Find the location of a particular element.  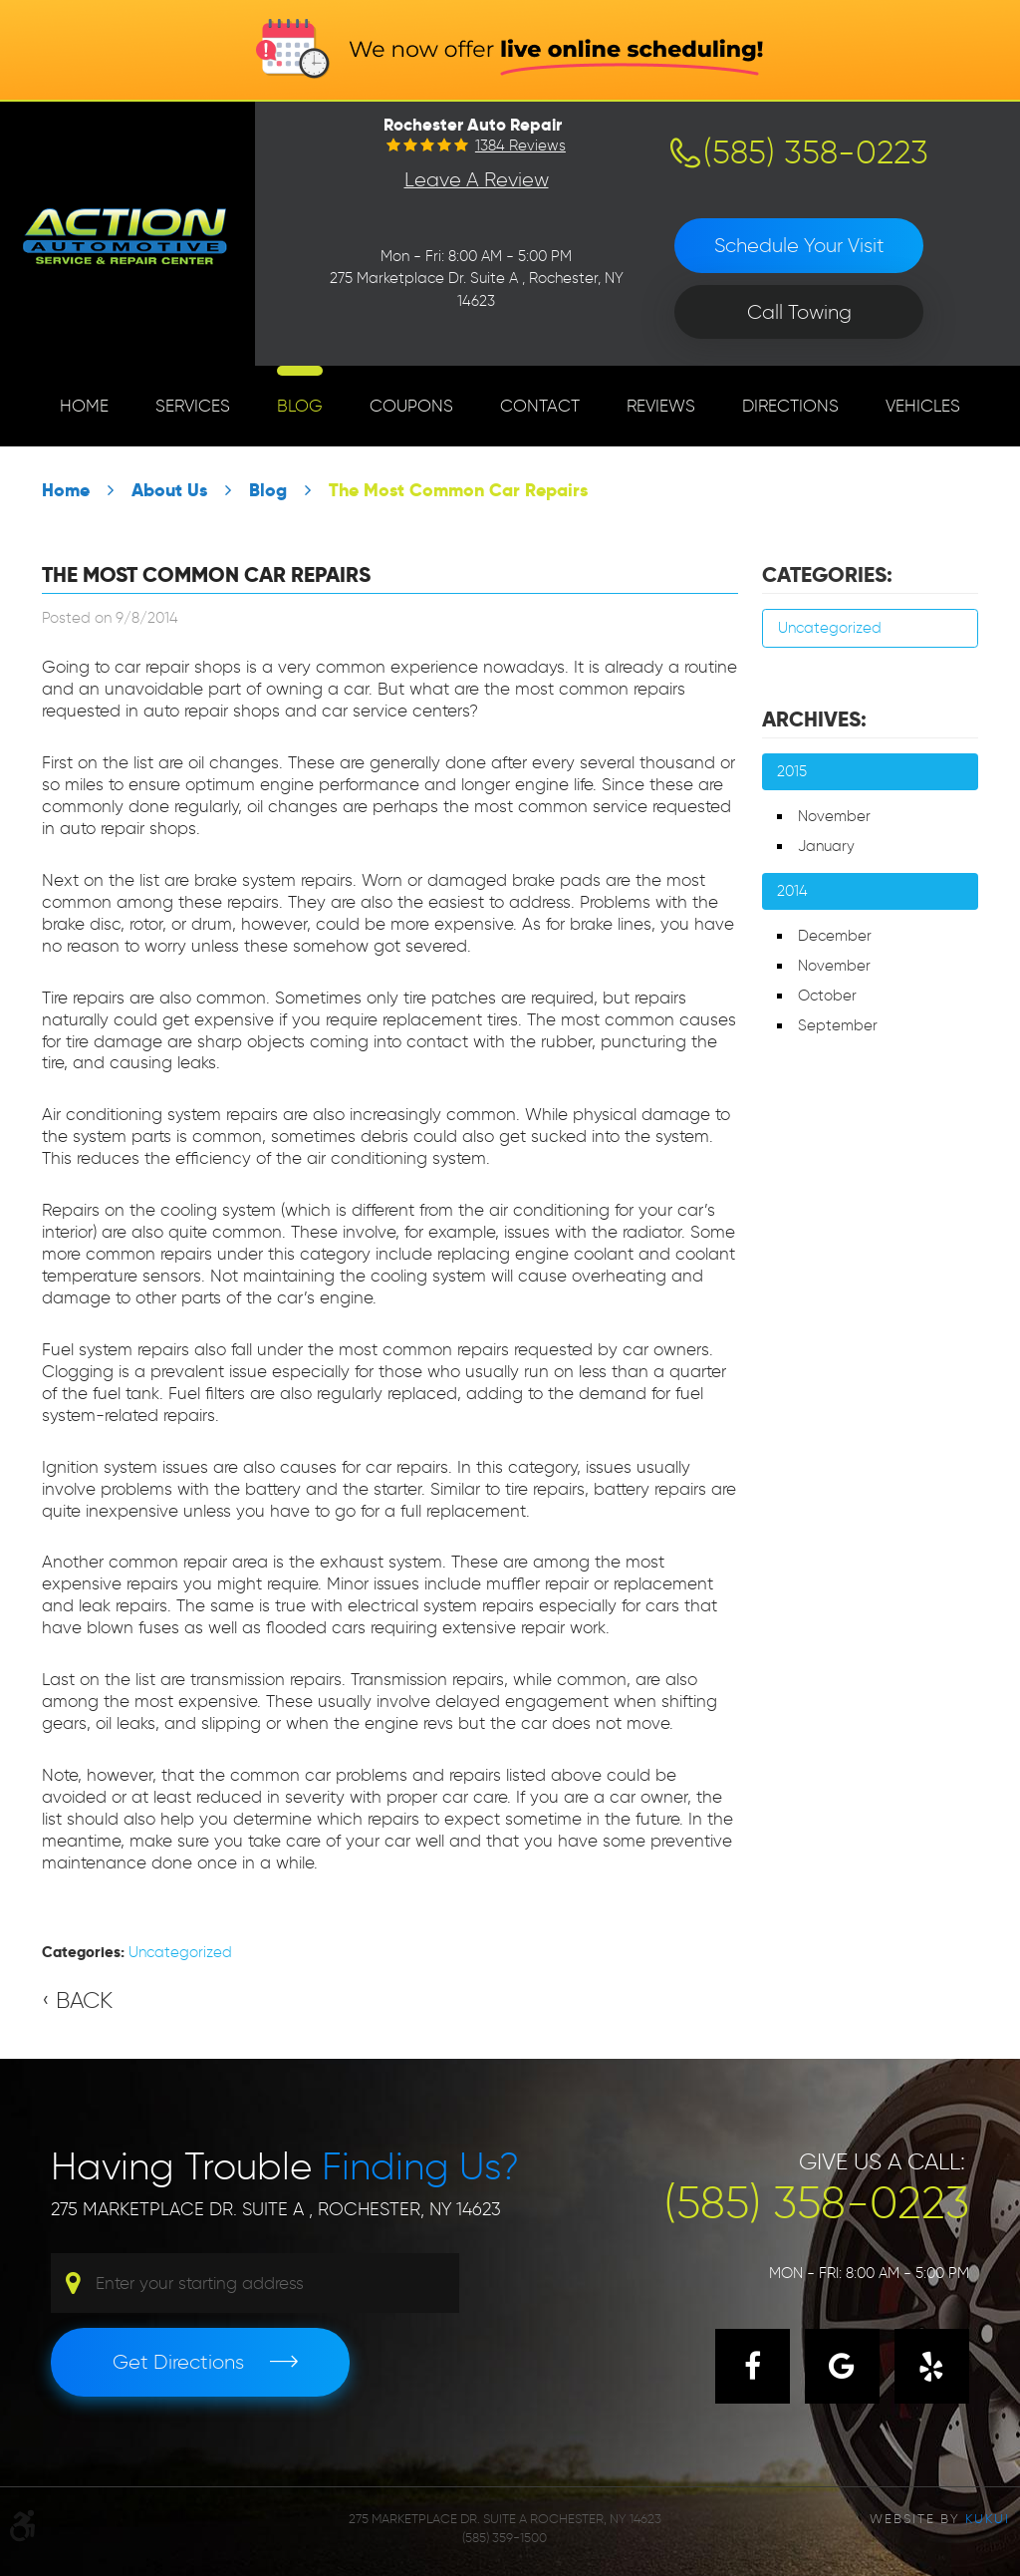

Yelp is located at coordinates (931, 2366).